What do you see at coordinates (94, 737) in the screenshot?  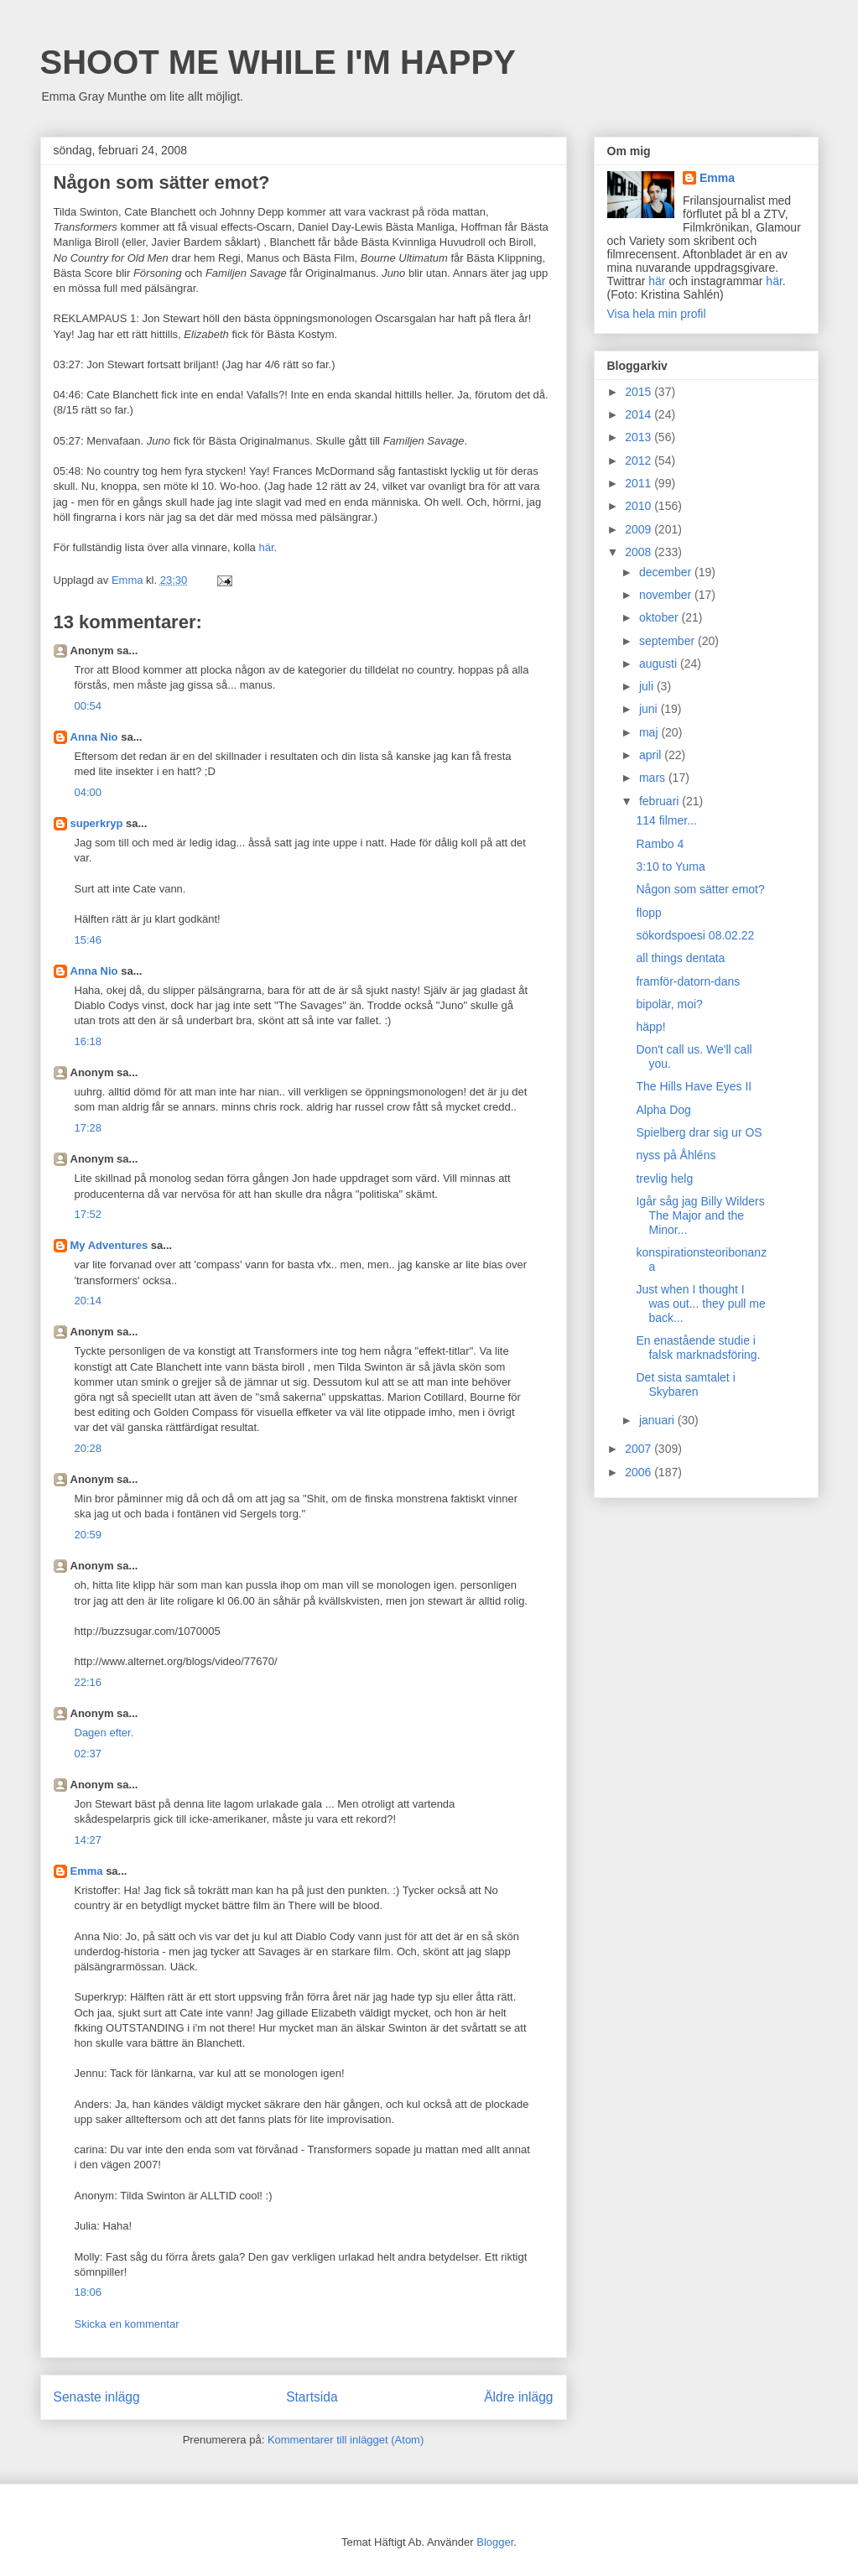 I see `Anna Nio` at bounding box center [94, 737].